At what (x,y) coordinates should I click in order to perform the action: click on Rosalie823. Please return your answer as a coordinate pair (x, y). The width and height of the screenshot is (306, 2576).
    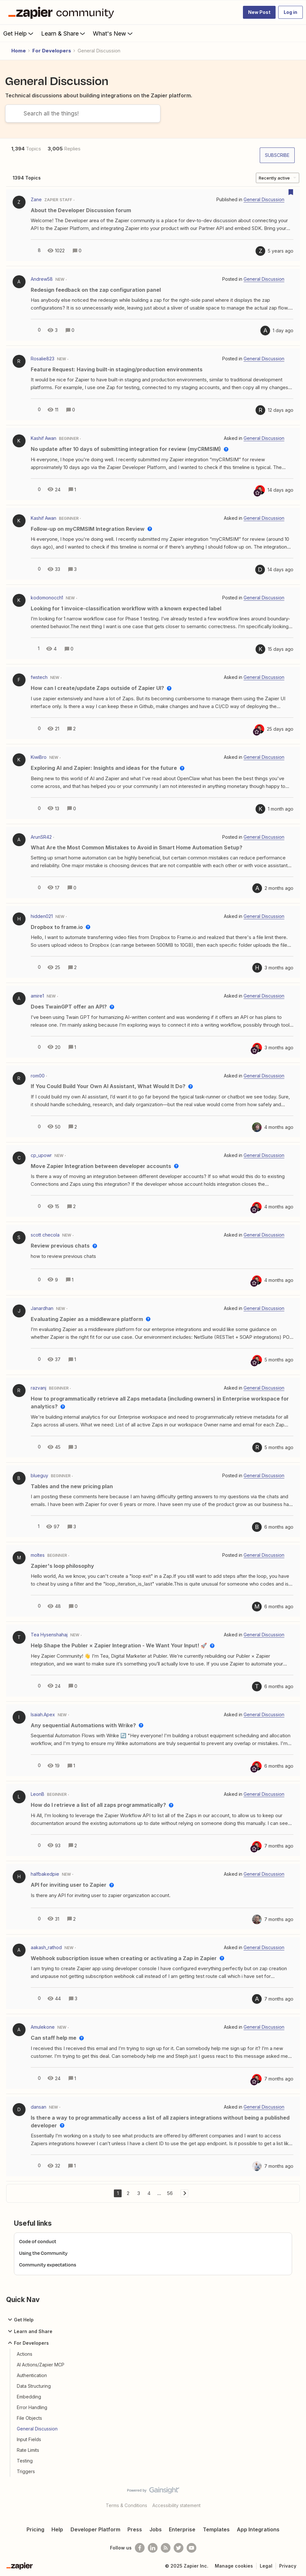
    Looking at the image, I should click on (42, 358).